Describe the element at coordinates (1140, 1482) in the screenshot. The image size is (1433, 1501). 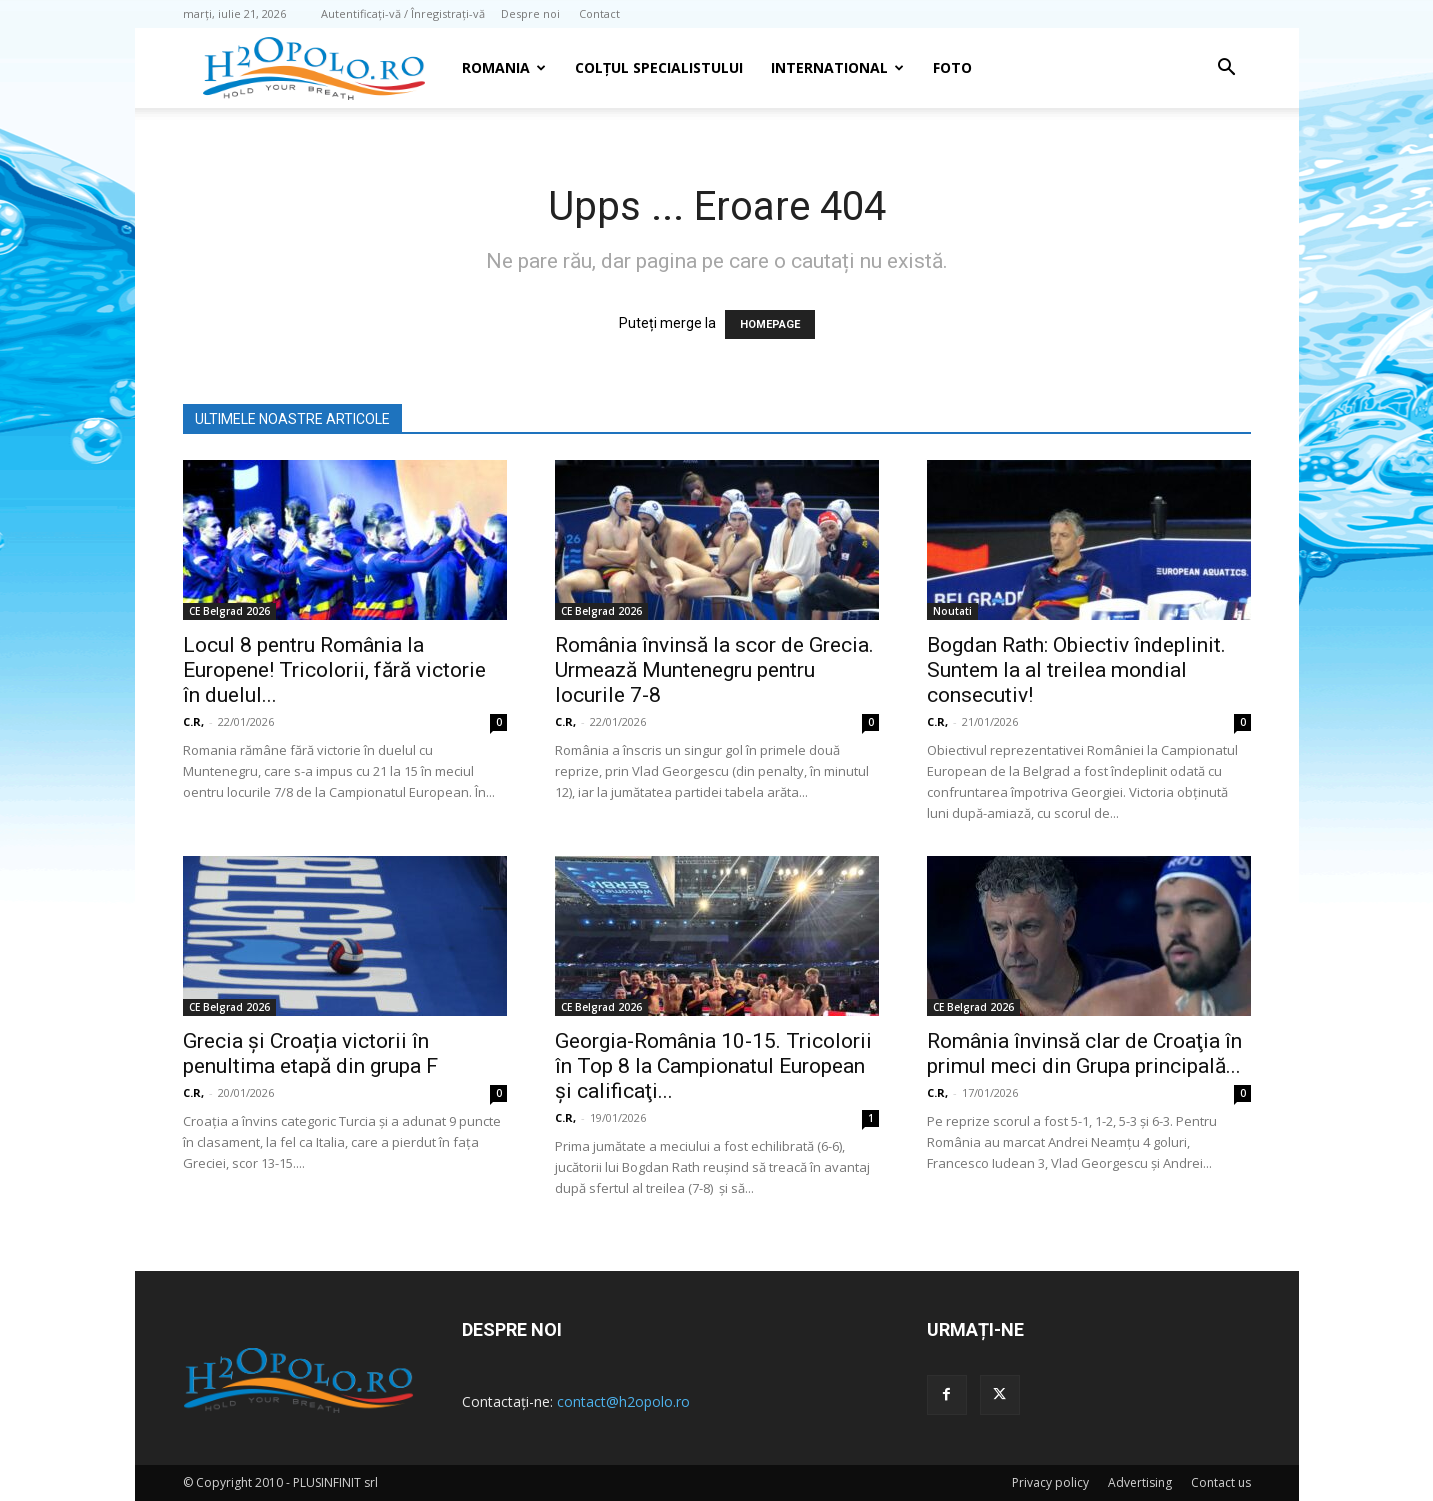
I see `Advertising` at that location.